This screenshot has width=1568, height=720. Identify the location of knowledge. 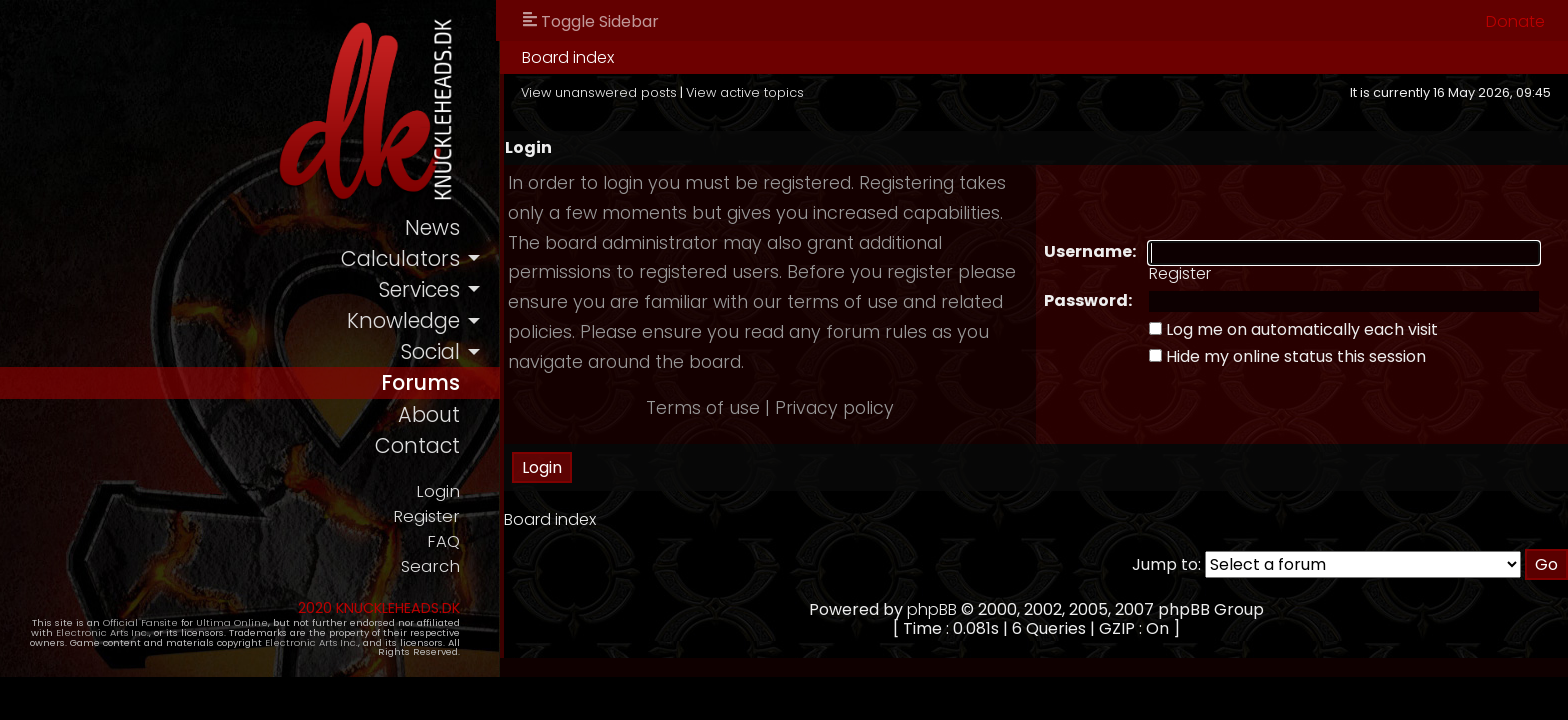
(403, 320).